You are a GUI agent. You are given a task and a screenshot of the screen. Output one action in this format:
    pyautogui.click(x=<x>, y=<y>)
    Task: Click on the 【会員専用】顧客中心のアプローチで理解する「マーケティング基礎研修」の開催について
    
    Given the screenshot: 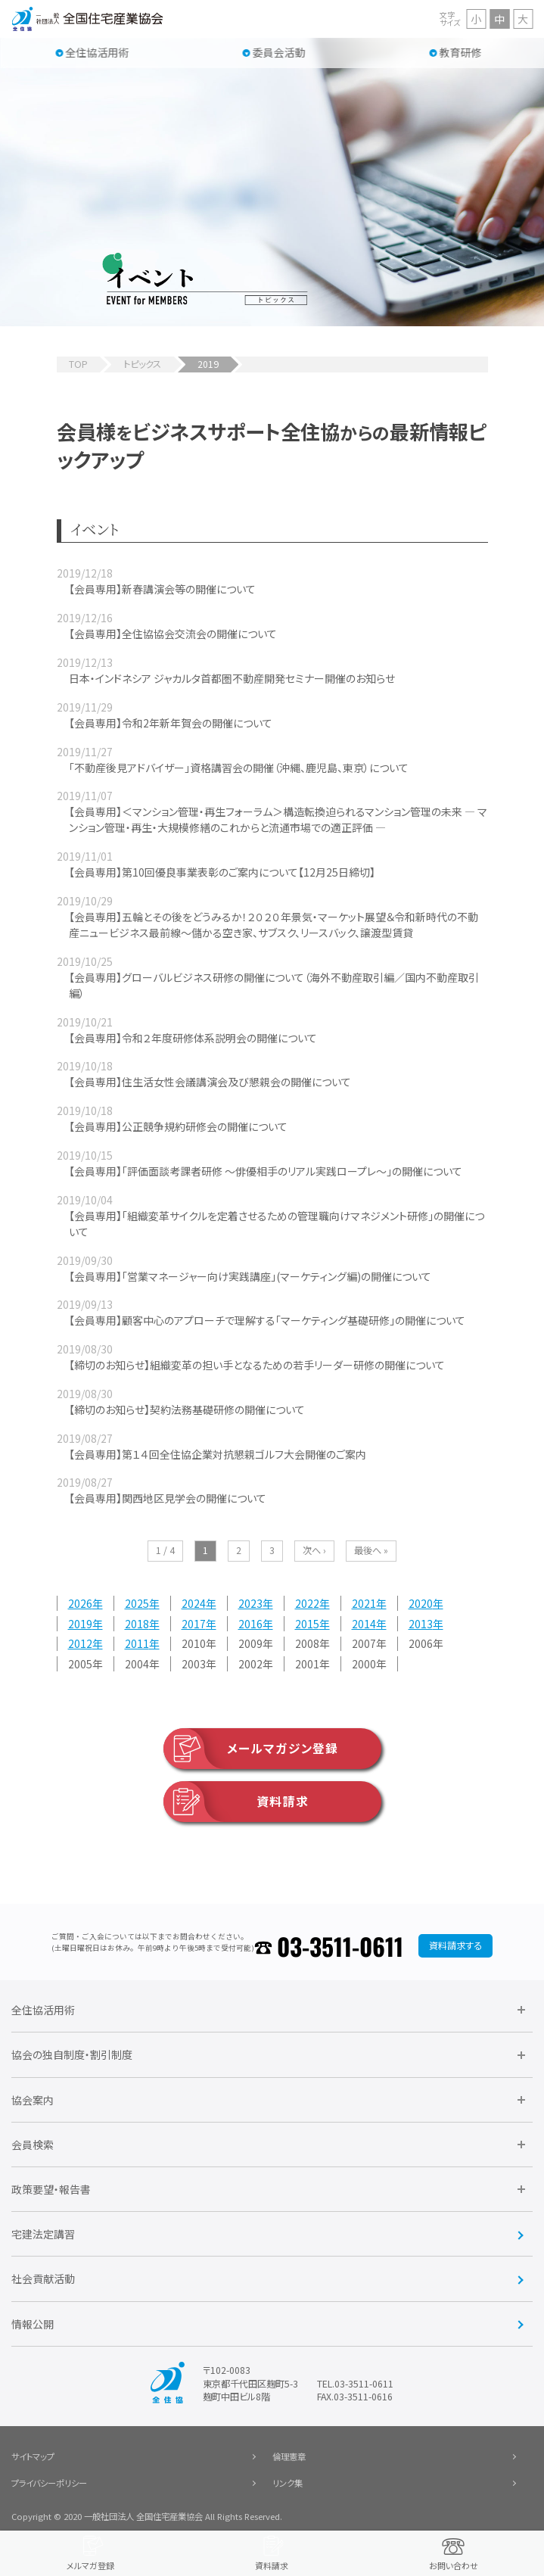 What is the action you would take?
    pyautogui.click(x=267, y=1320)
    